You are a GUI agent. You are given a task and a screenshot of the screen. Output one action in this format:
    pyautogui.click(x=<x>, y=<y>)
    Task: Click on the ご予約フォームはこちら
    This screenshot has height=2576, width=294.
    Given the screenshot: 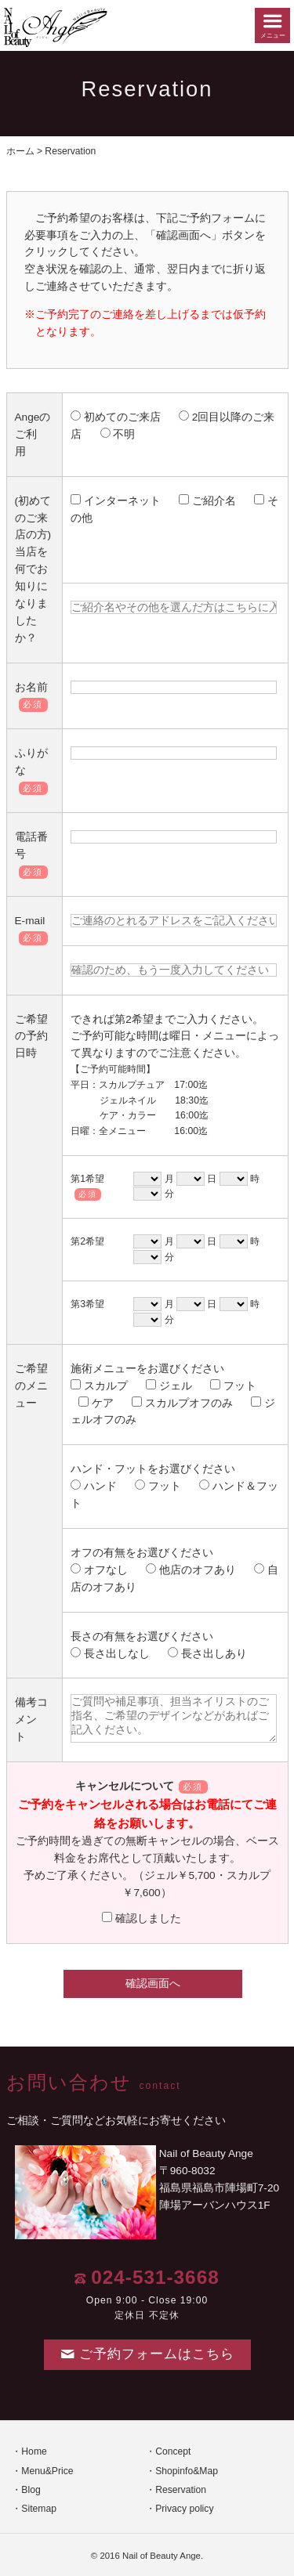 What is the action you would take?
    pyautogui.click(x=147, y=2354)
    